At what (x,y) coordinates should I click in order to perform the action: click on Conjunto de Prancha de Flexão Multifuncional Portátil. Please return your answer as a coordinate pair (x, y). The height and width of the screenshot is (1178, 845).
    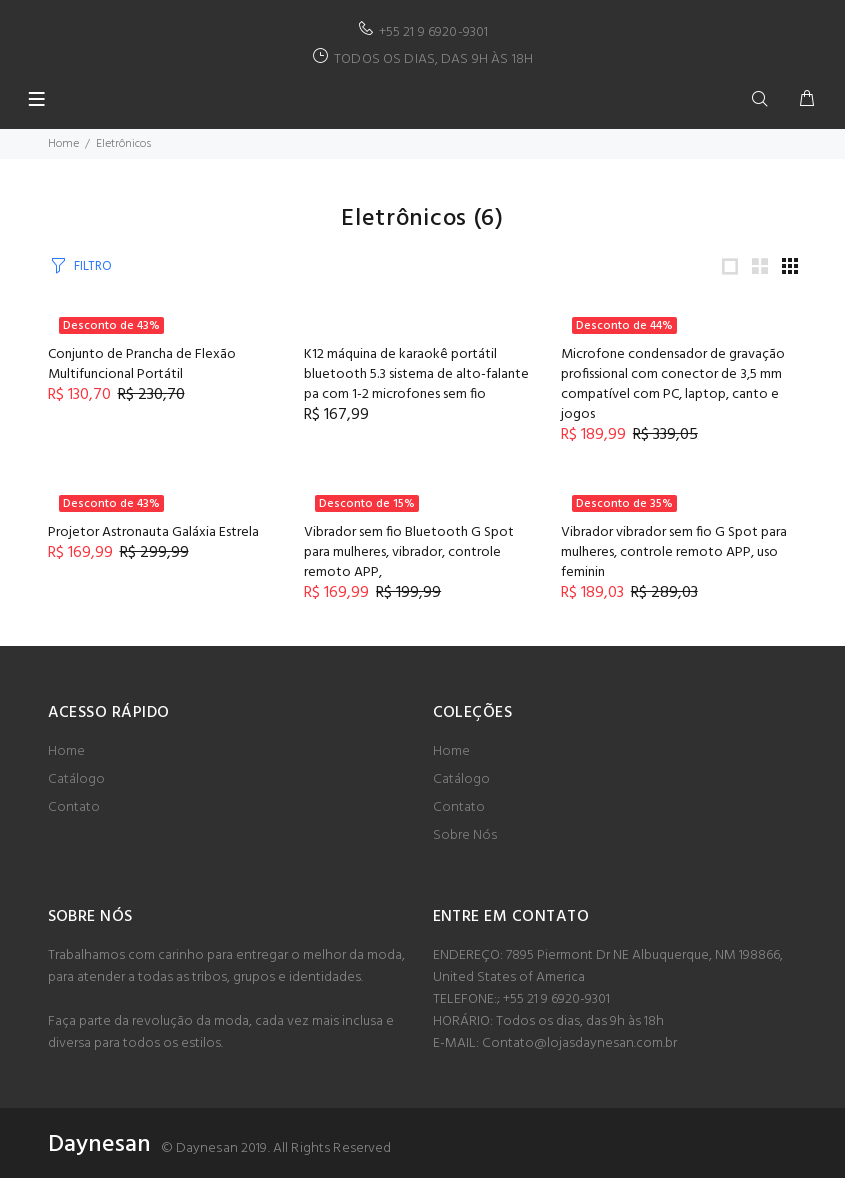
    Looking at the image, I should click on (142, 364).